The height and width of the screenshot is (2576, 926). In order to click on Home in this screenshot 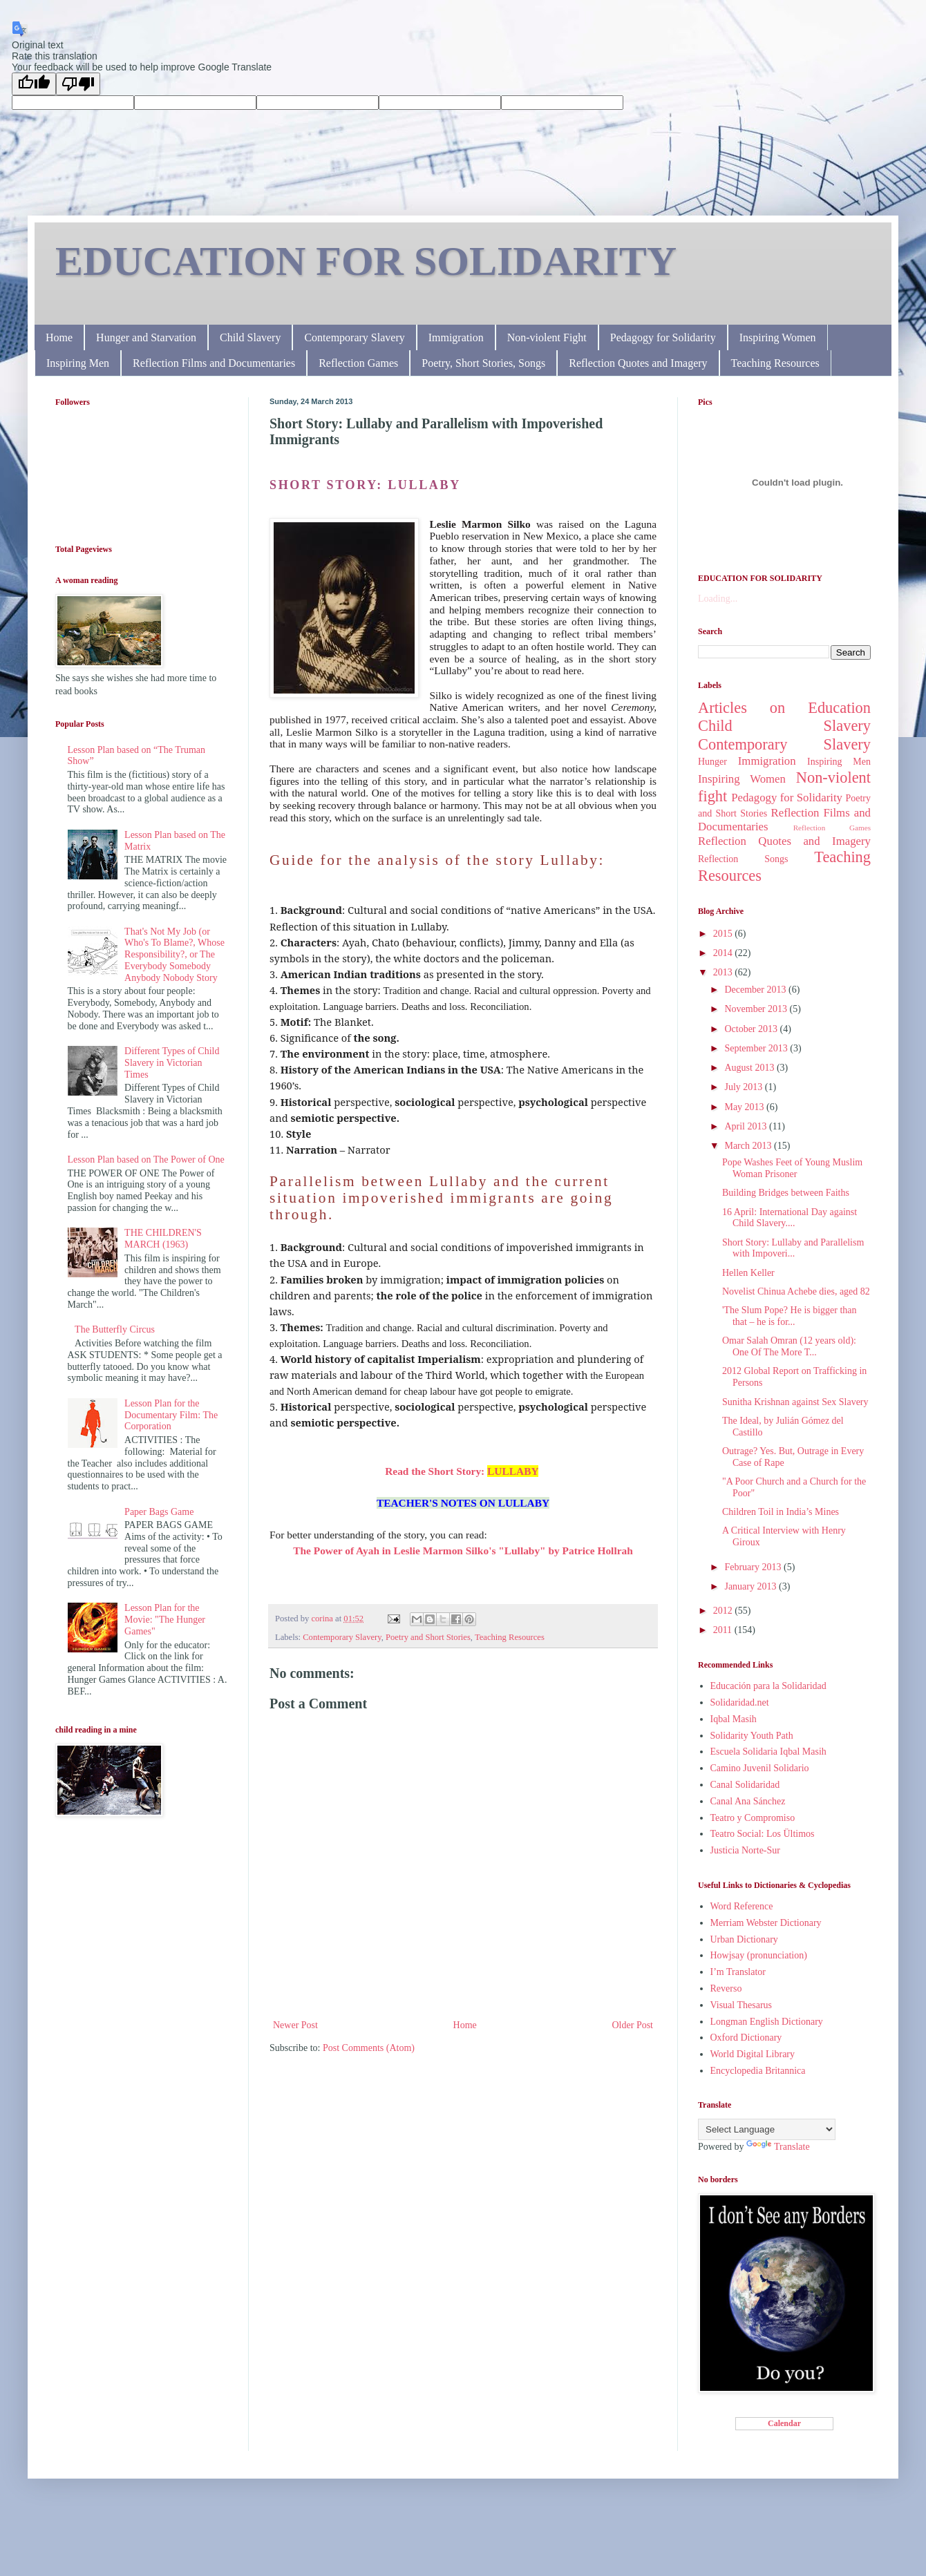, I will do `click(59, 337)`.